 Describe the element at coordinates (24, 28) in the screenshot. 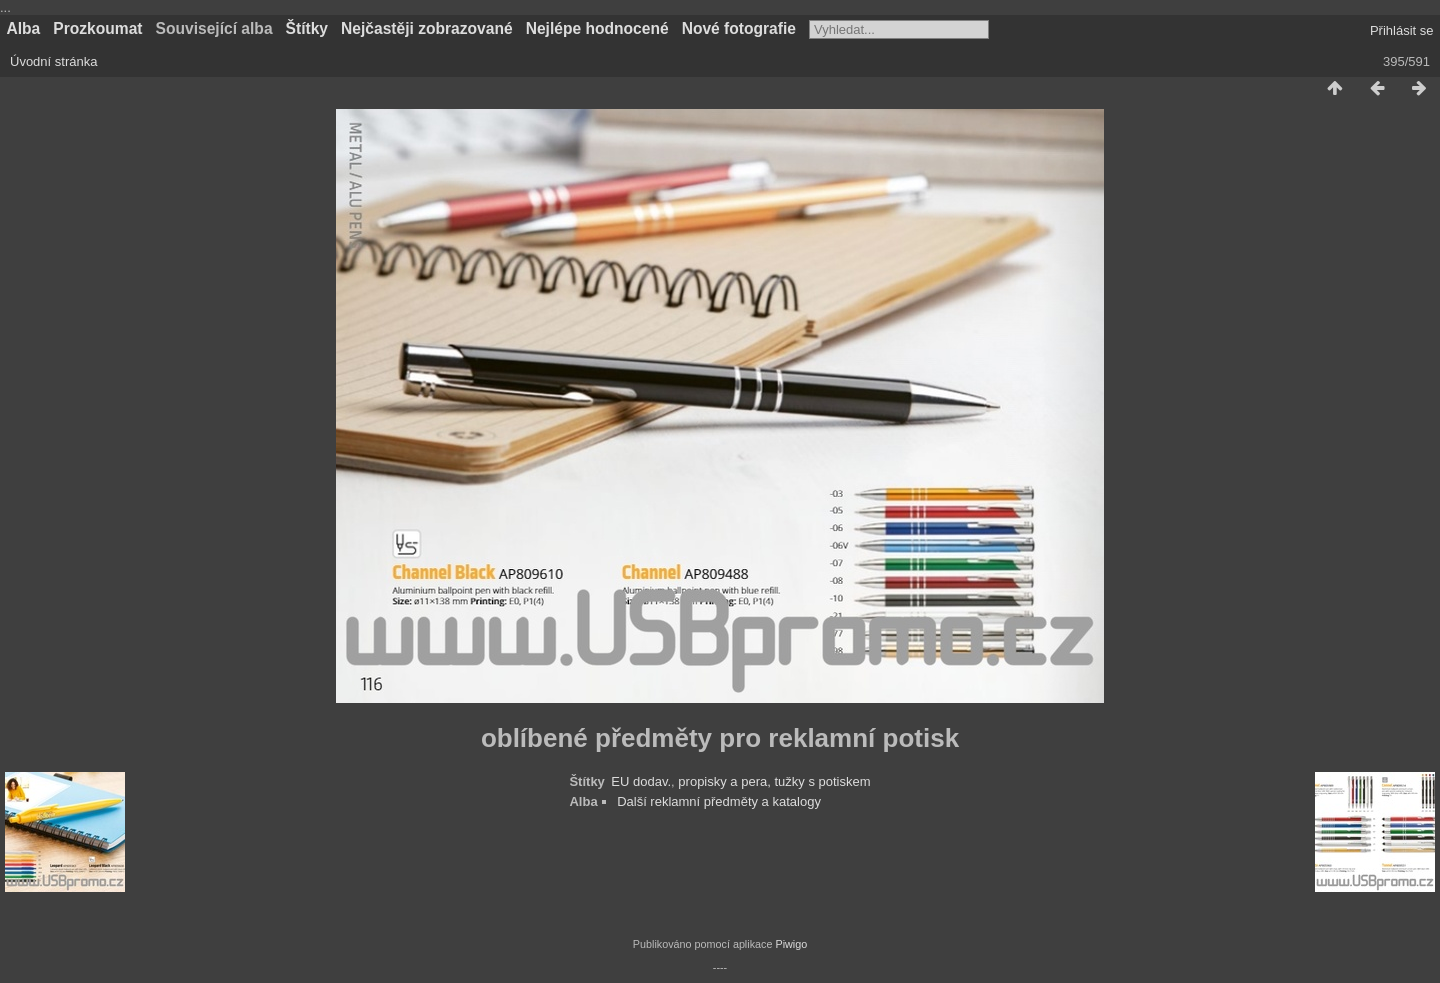

I see `Alba` at that location.